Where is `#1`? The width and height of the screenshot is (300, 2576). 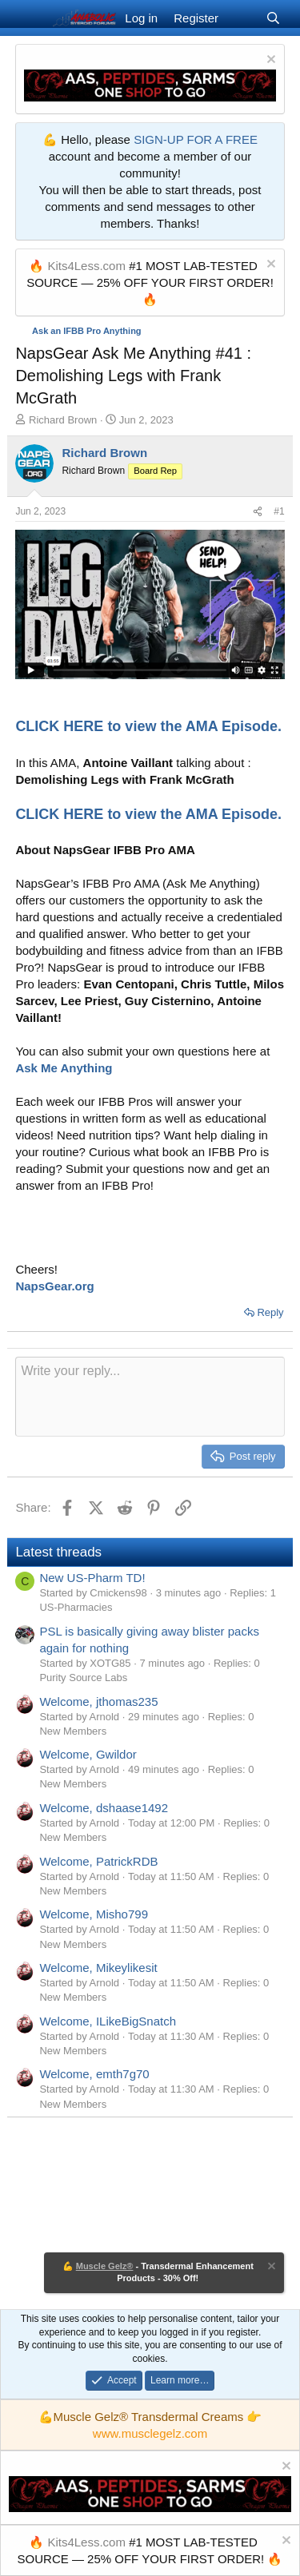
#1 is located at coordinates (279, 511).